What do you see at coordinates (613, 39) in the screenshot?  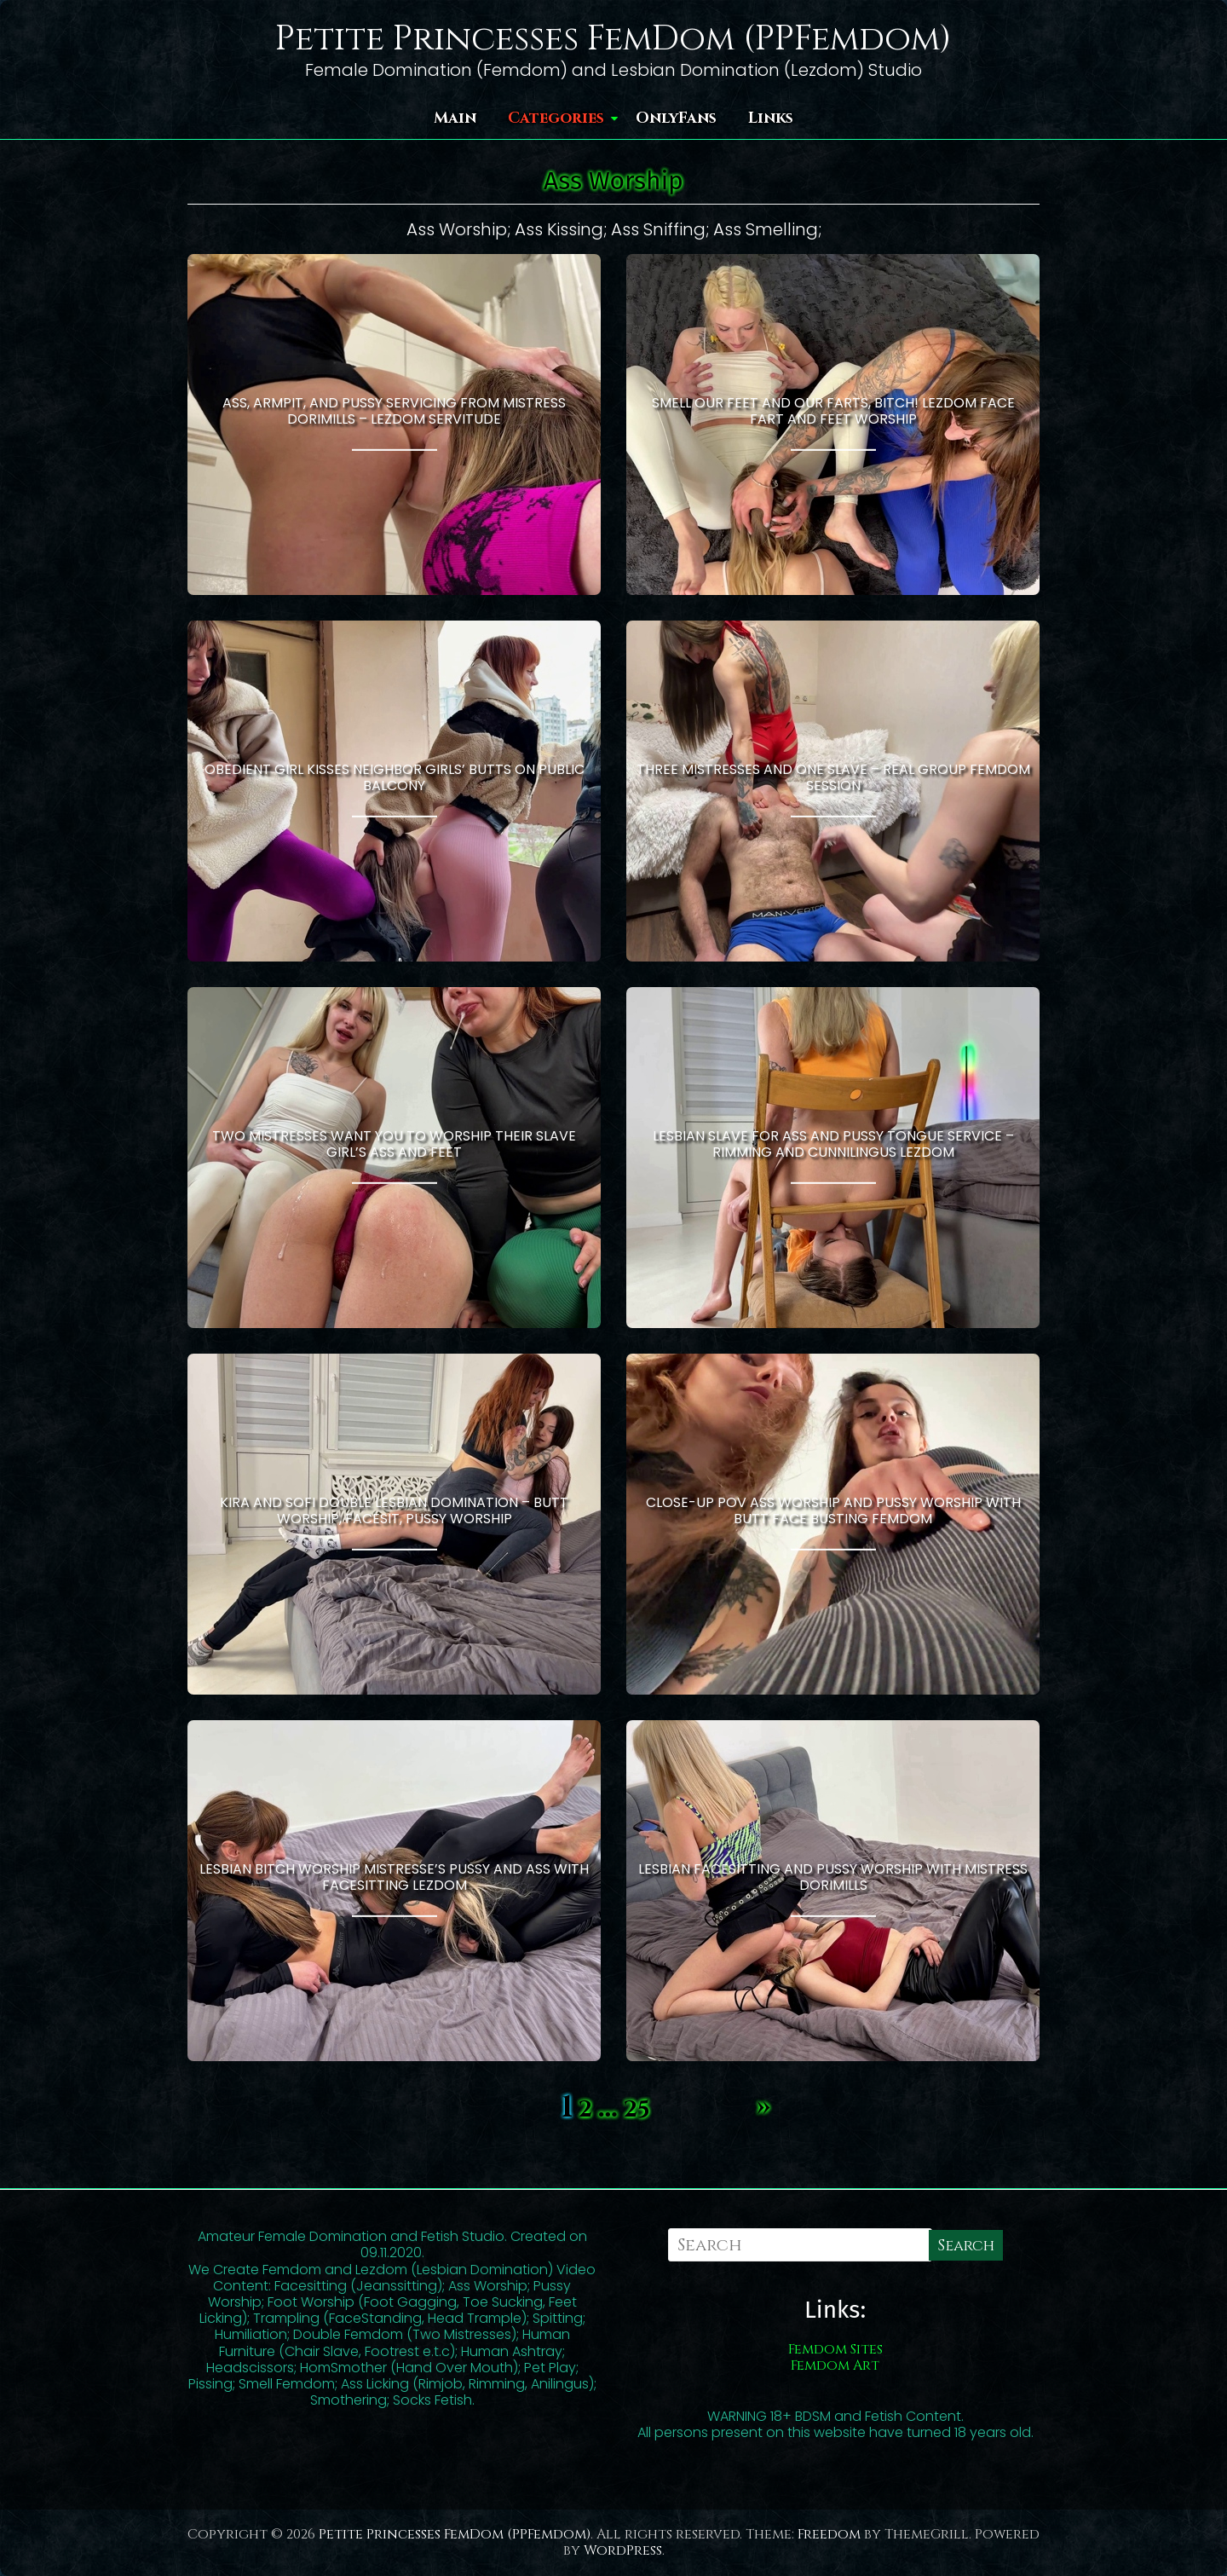 I see `Petite Princesses FemDom (PPFemdom)` at bounding box center [613, 39].